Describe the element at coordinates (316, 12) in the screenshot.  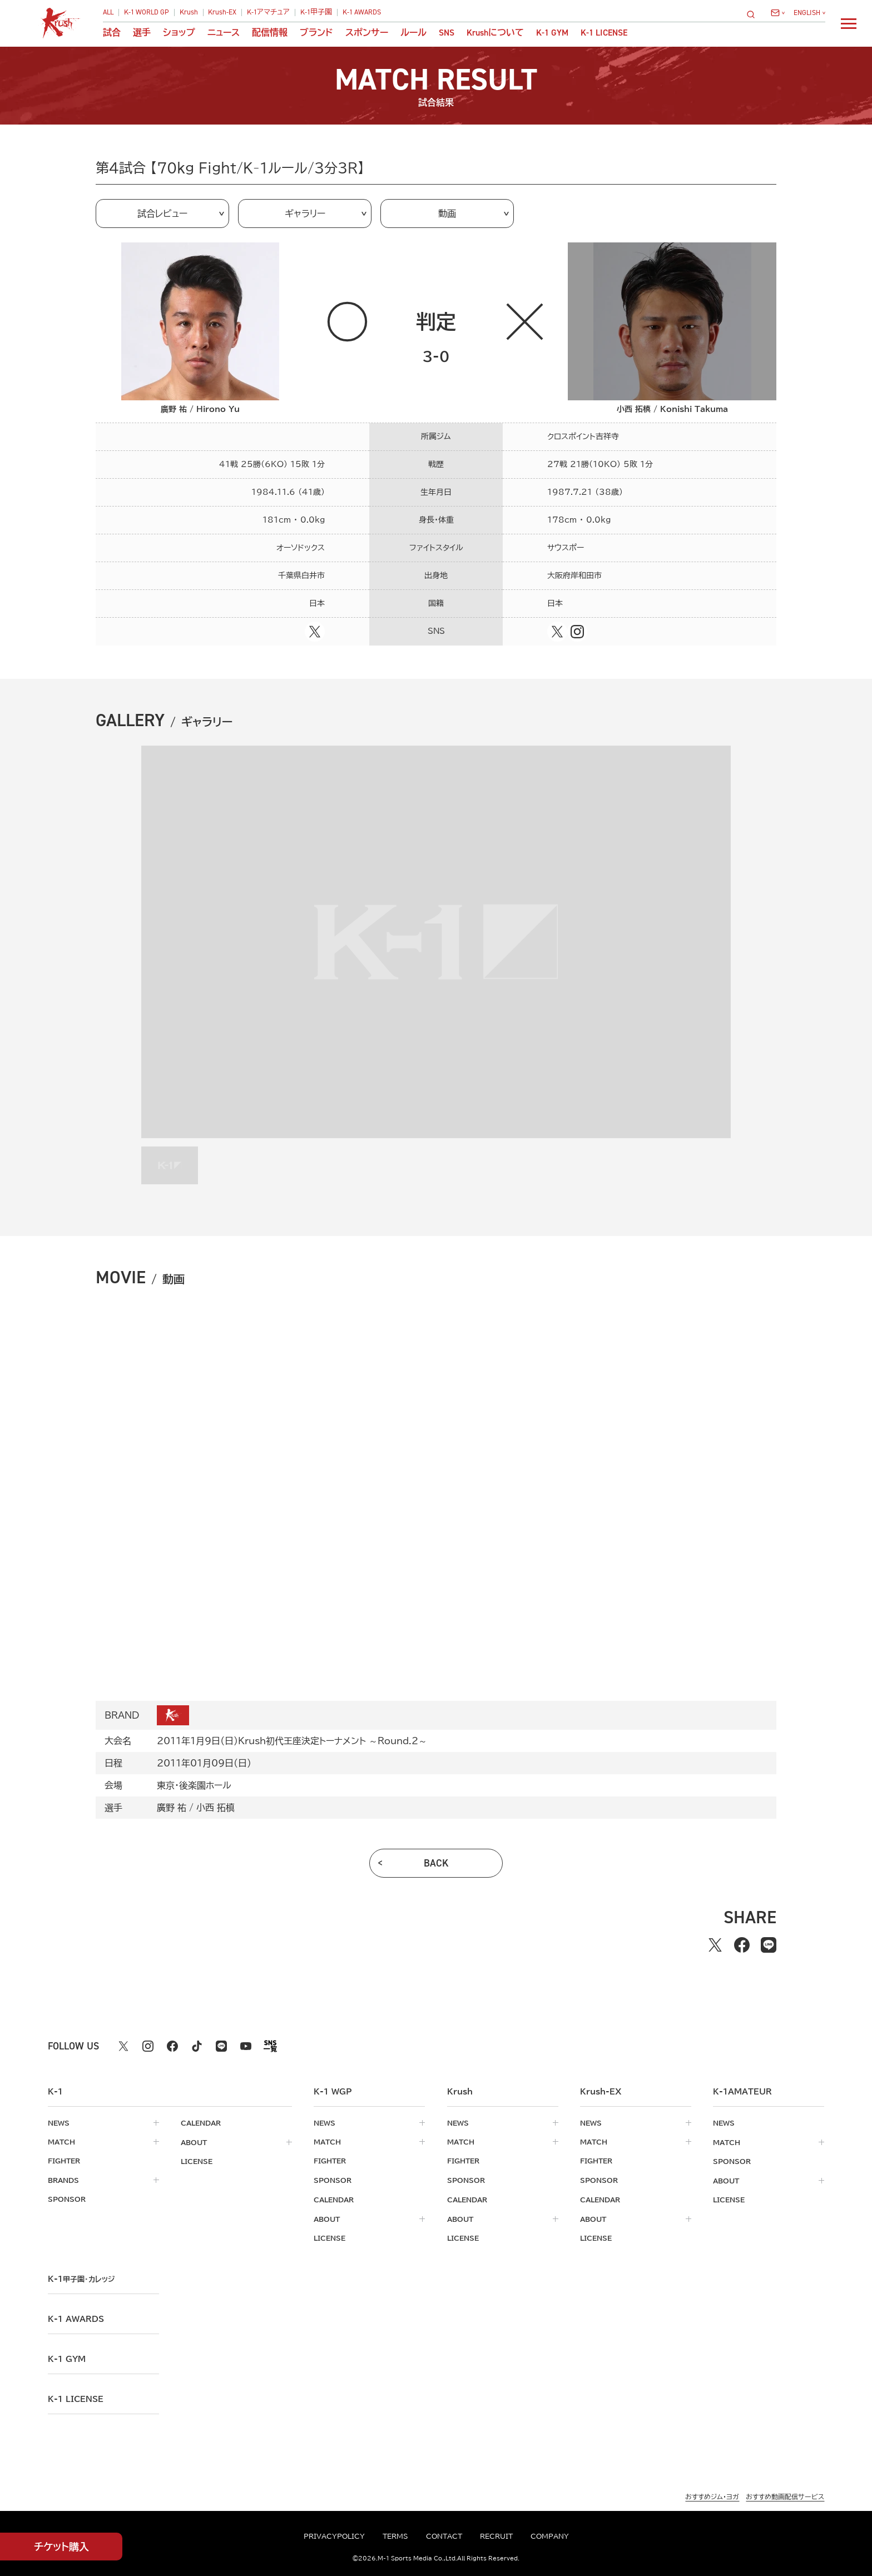
I see `K-1甲子園` at that location.